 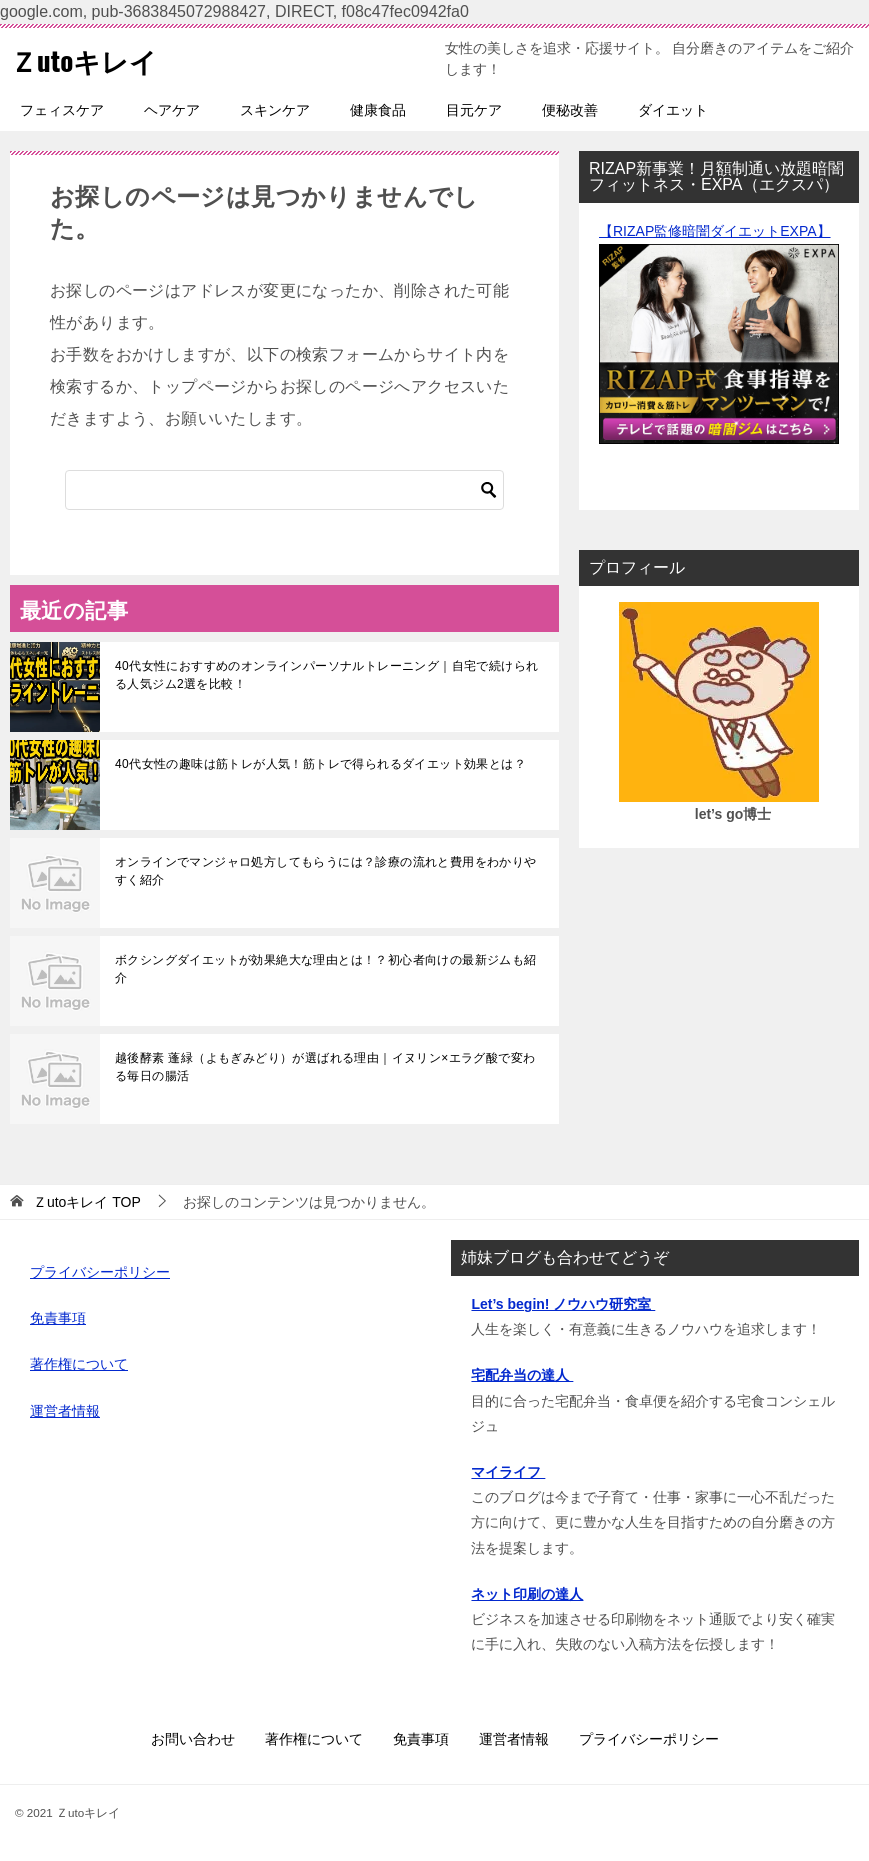 I want to click on 健康食品, so click(x=378, y=110).